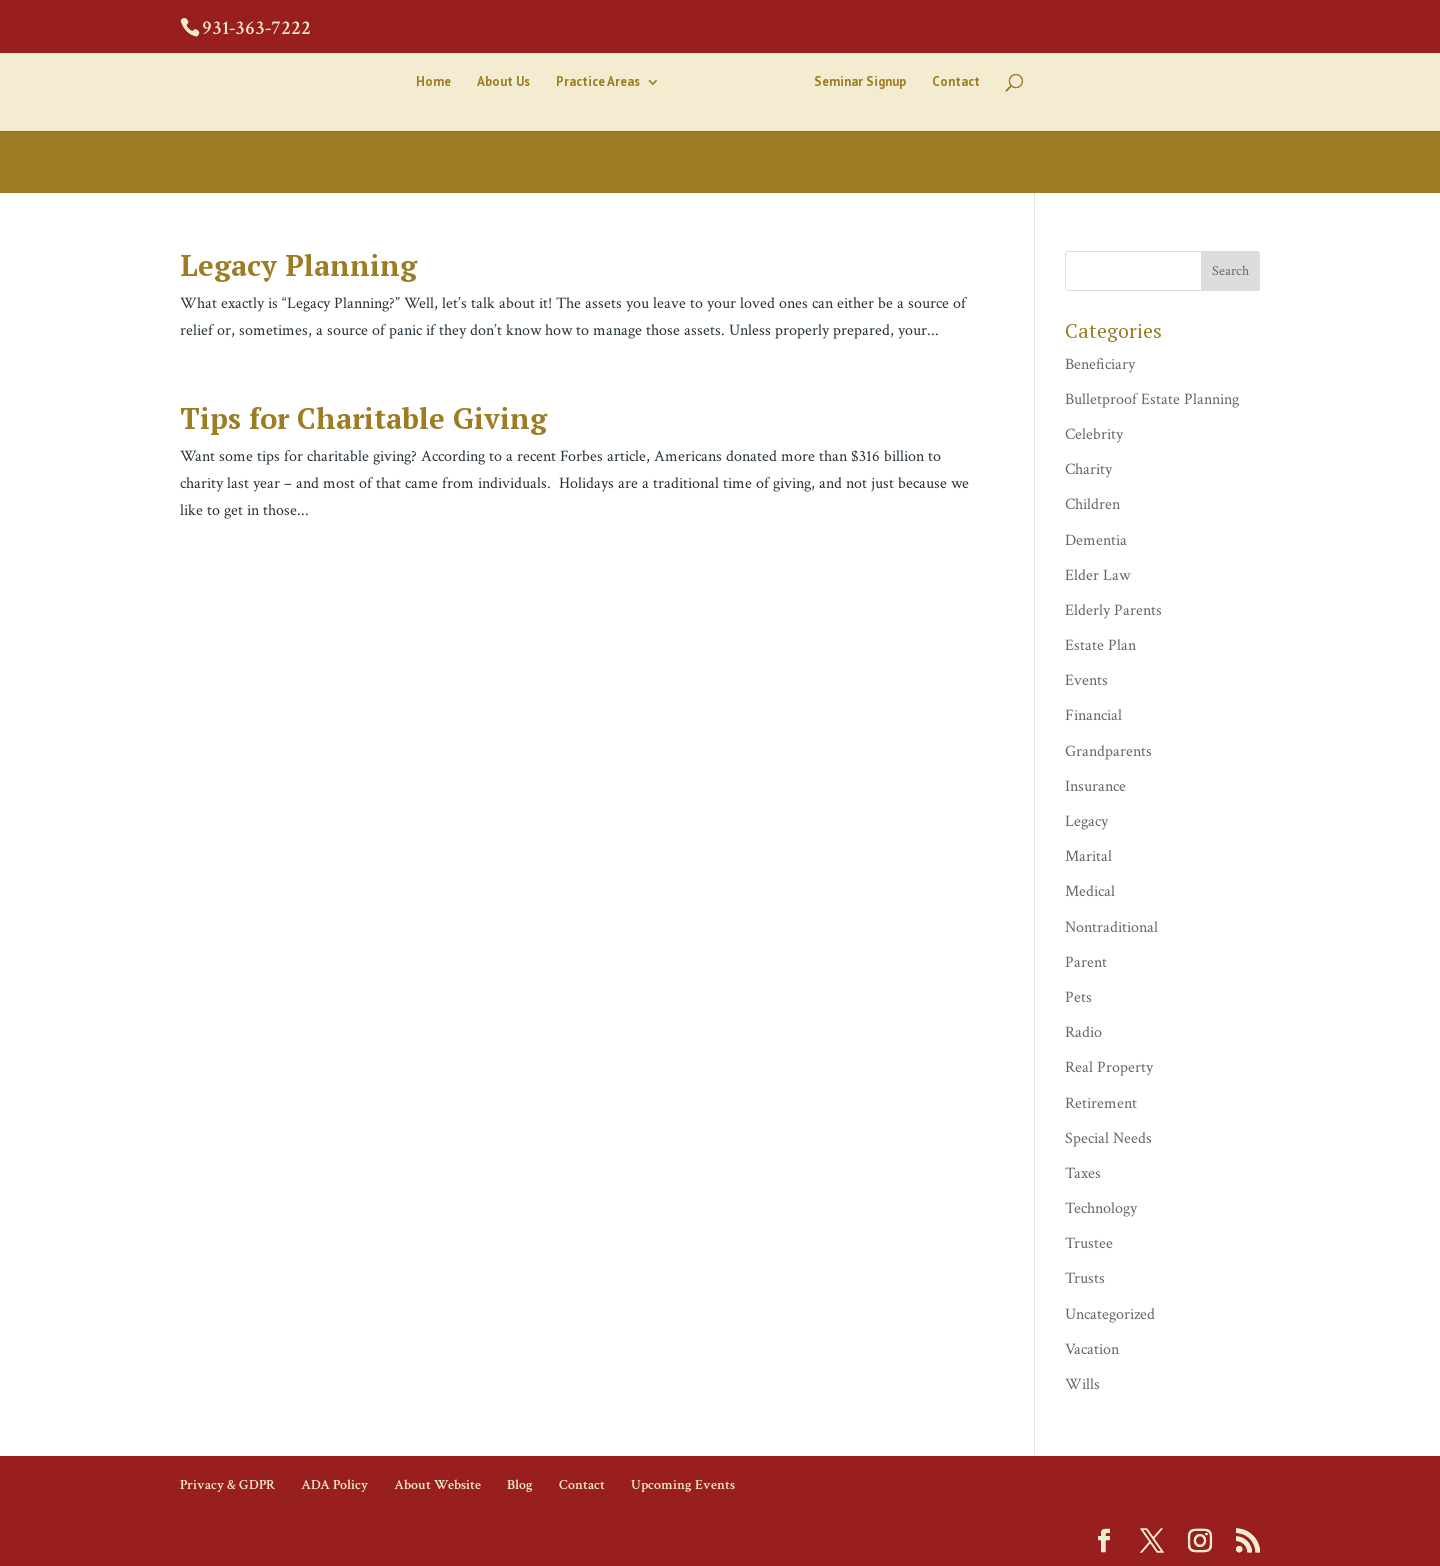 The width and height of the screenshot is (1440, 1566). Describe the element at coordinates (956, 82) in the screenshot. I see `Contact` at that location.